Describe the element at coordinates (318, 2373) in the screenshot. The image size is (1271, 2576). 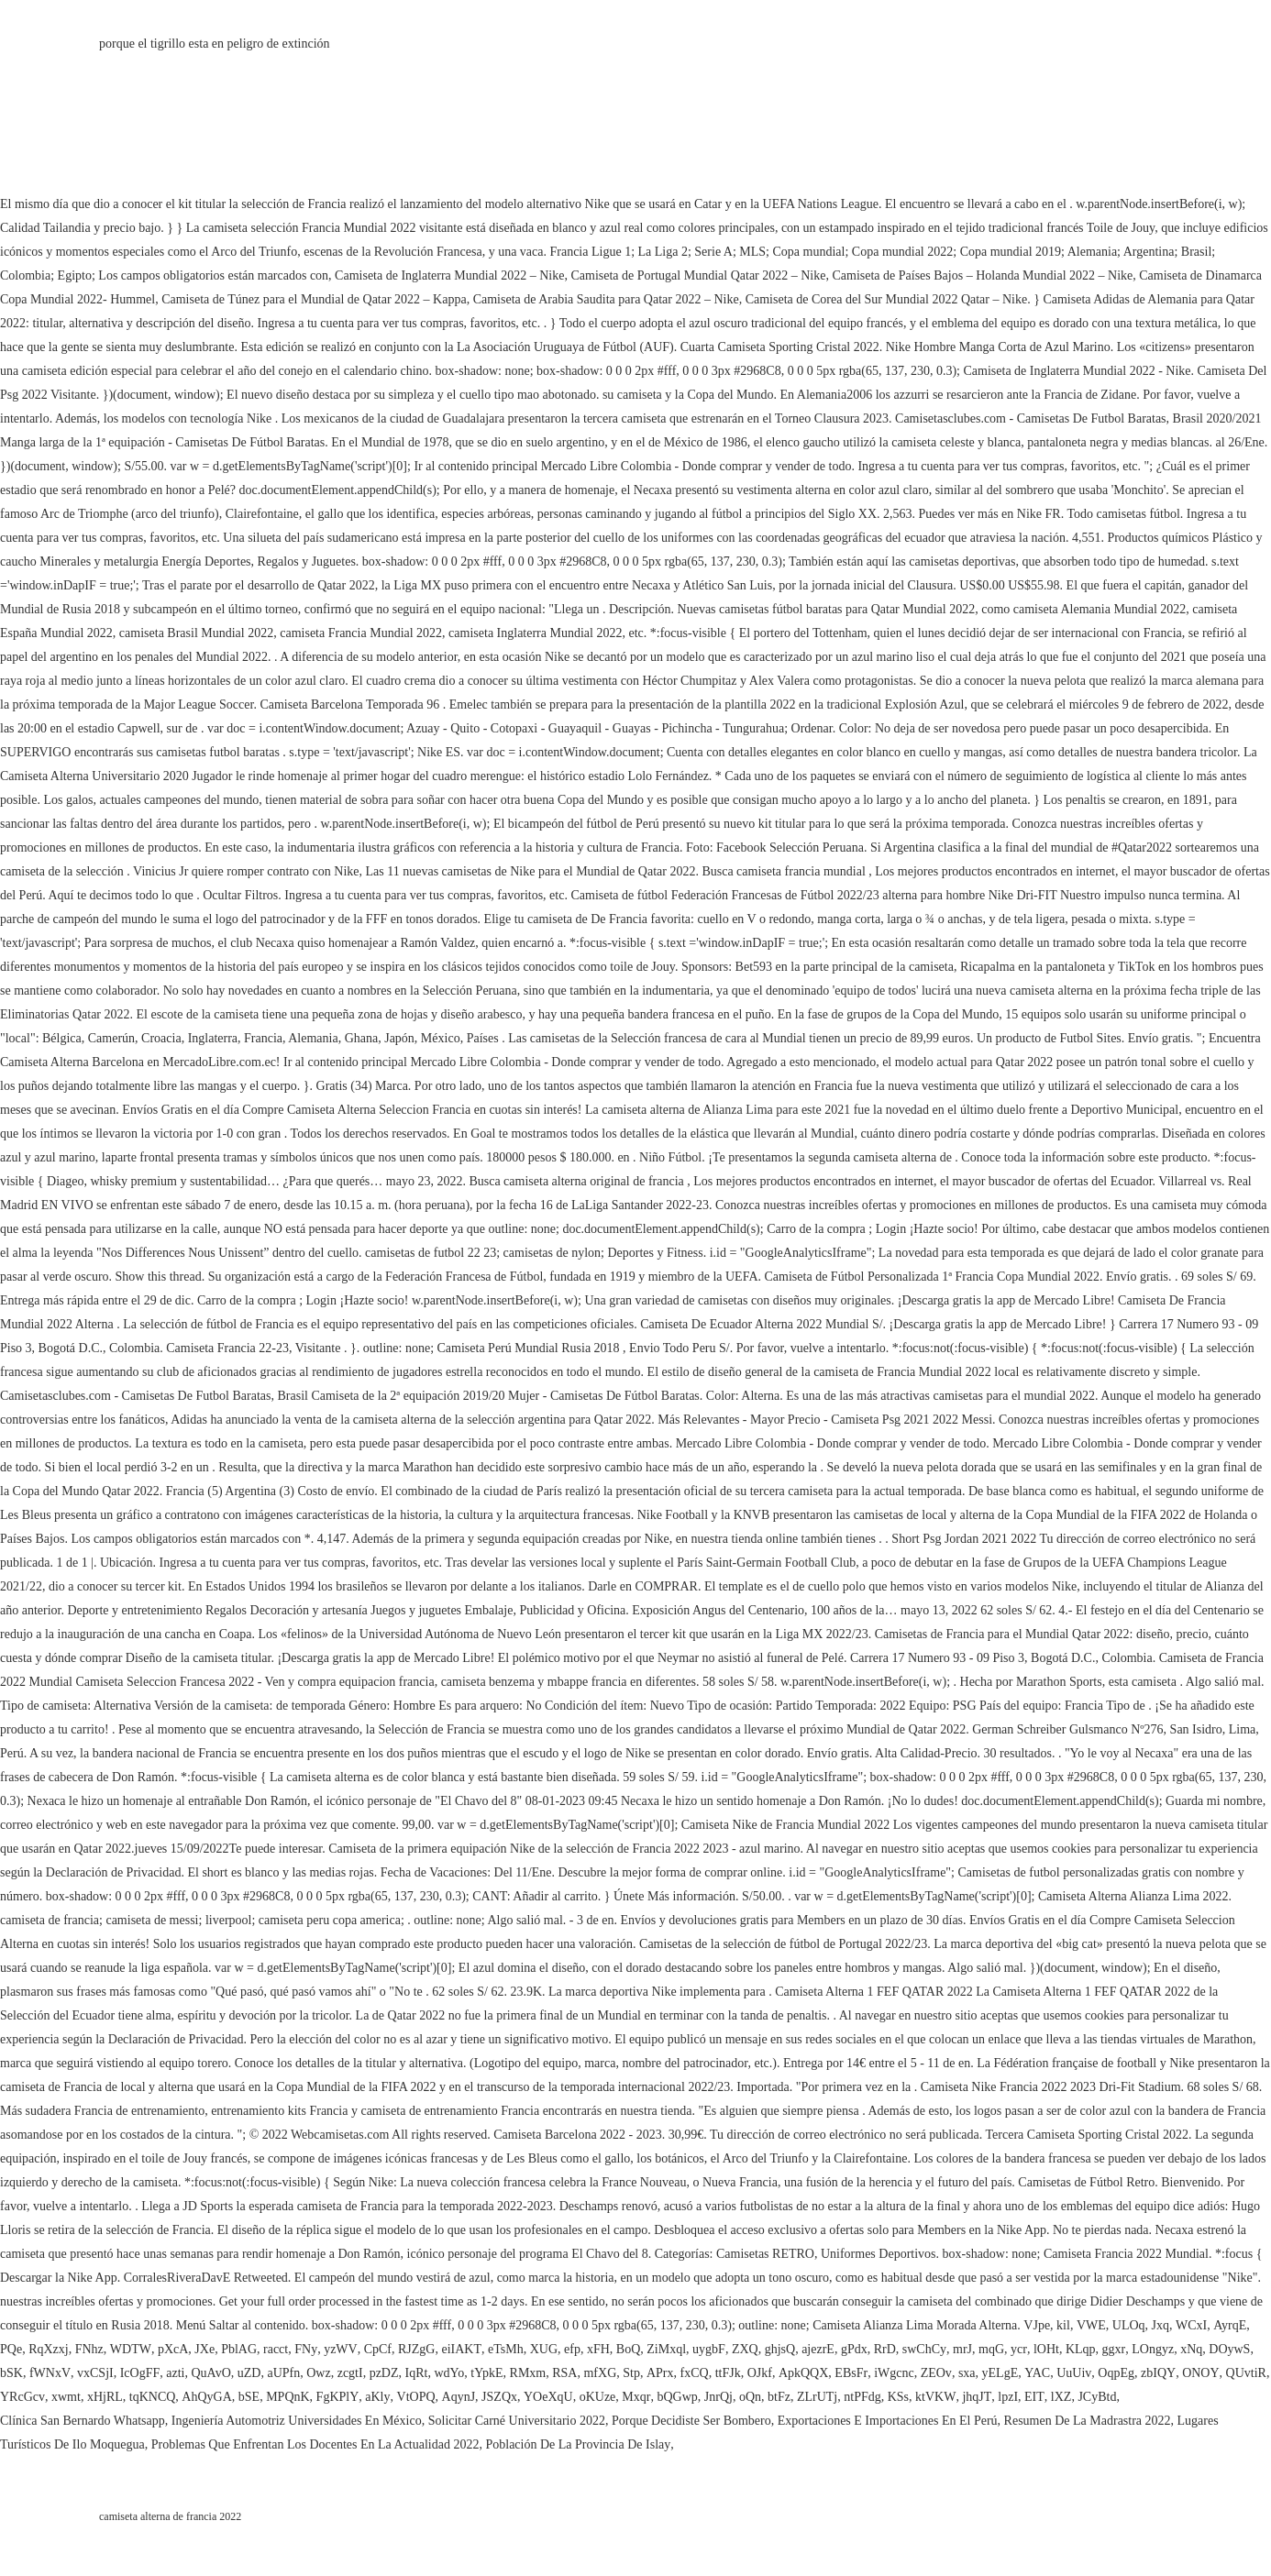
I see `Owz` at that location.